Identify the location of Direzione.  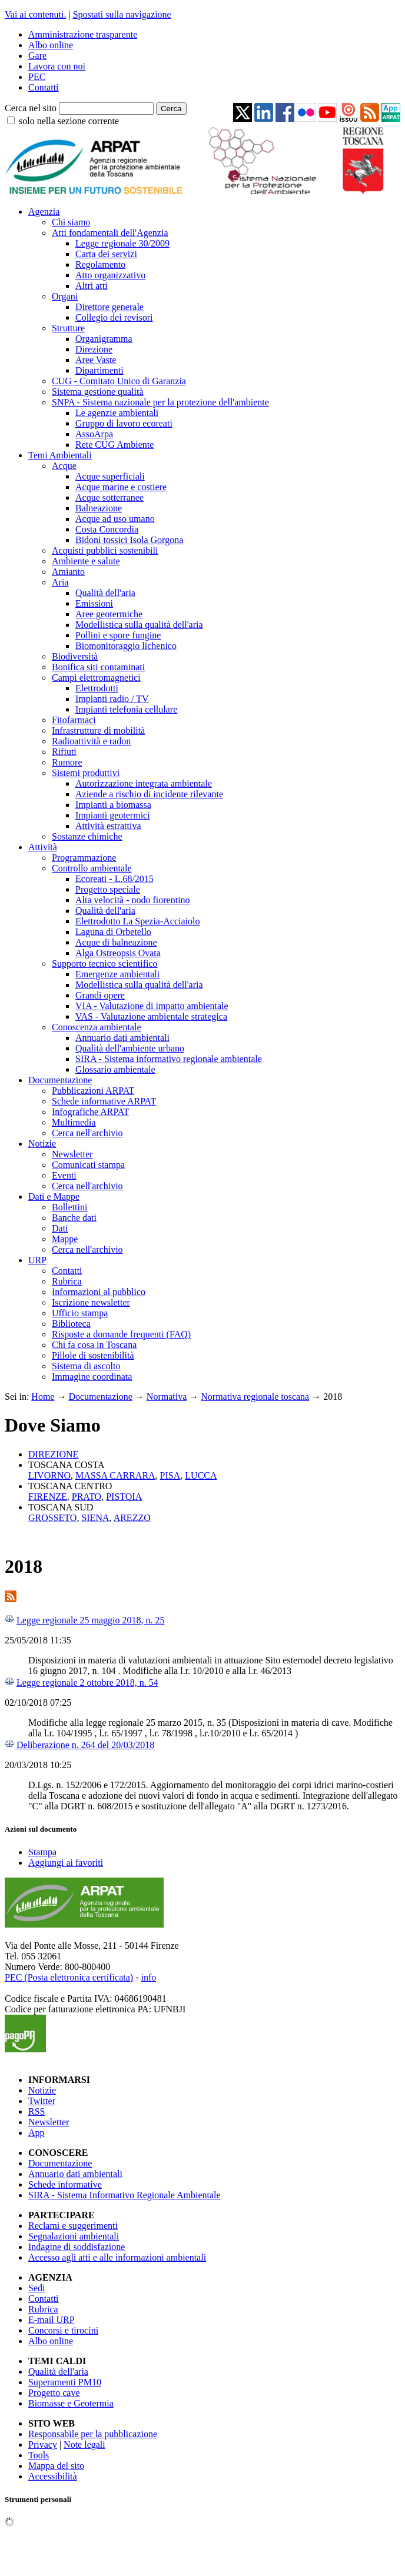
(93, 349).